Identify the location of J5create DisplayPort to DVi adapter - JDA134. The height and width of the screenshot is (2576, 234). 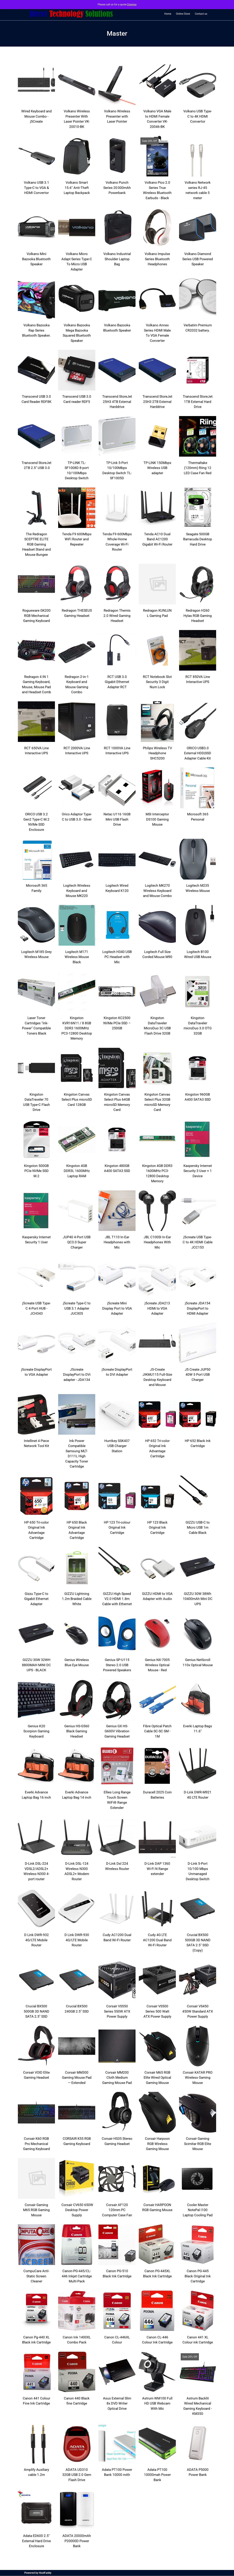
(77, 1375).